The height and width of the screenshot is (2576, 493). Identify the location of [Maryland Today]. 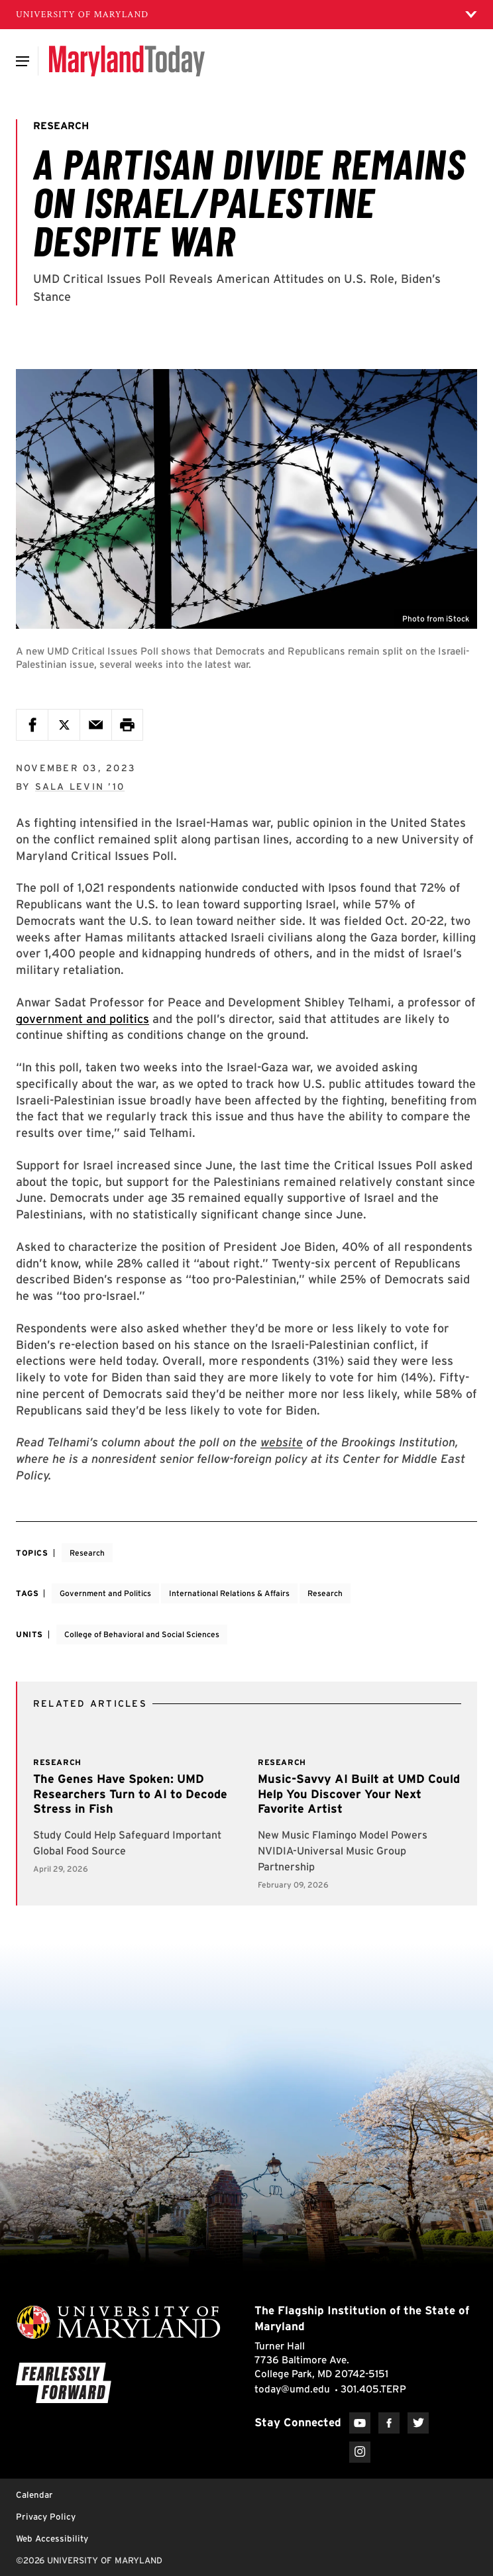
(127, 61).